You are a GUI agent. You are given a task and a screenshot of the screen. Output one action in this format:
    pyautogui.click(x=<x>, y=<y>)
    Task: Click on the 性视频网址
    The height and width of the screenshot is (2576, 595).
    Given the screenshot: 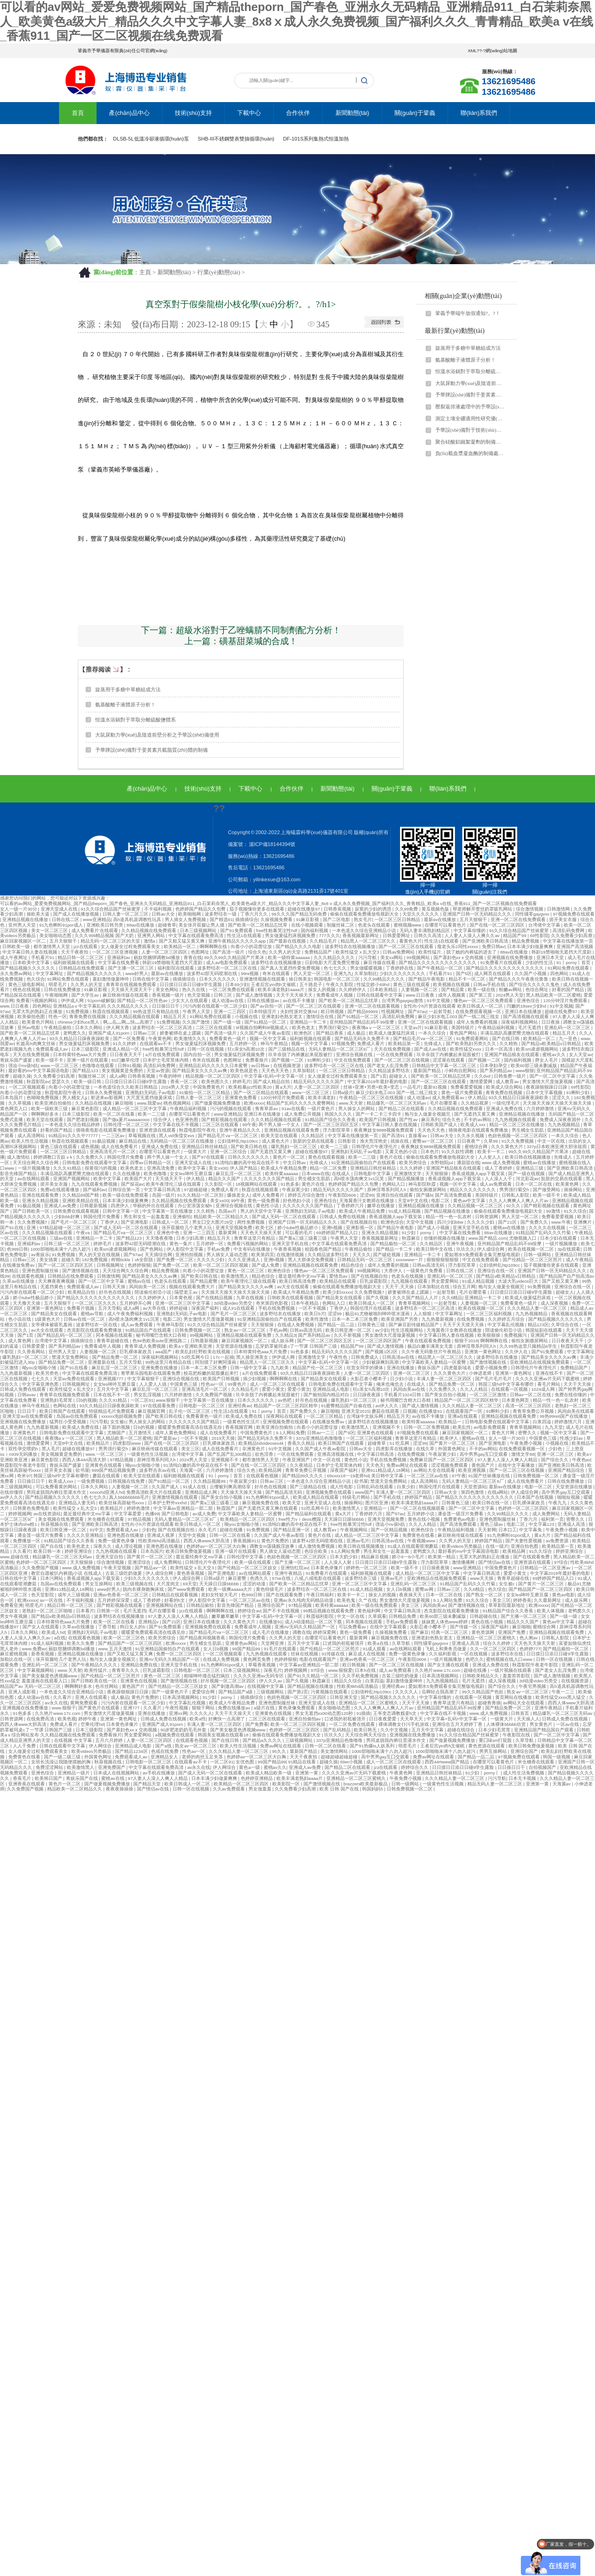 What is the action you would take?
    pyautogui.click(x=393, y=1011)
    